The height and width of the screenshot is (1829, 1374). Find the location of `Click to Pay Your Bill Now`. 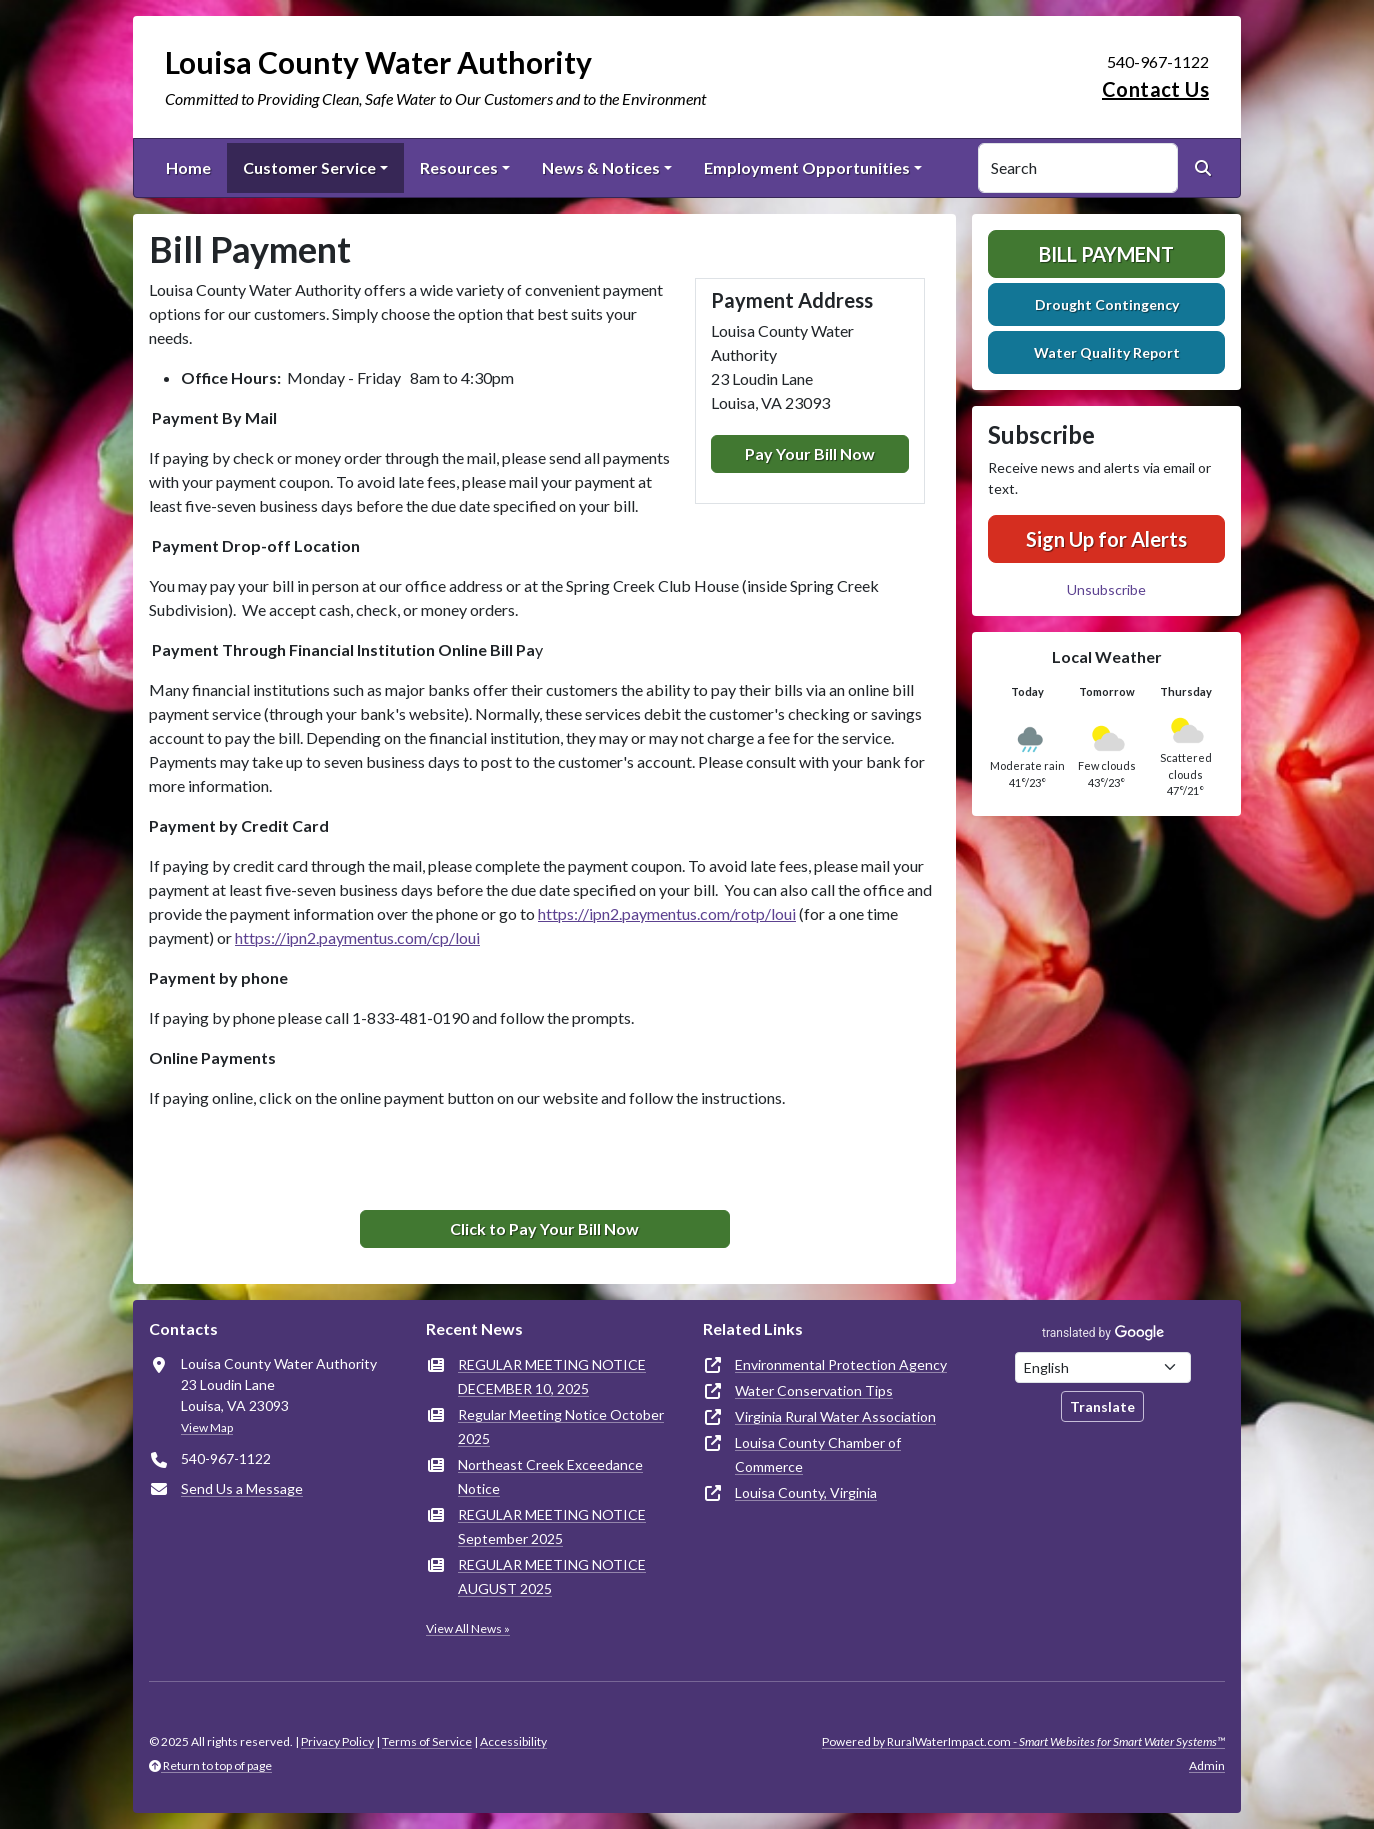

Click to Pay Your Bill Now is located at coordinates (544, 1228).